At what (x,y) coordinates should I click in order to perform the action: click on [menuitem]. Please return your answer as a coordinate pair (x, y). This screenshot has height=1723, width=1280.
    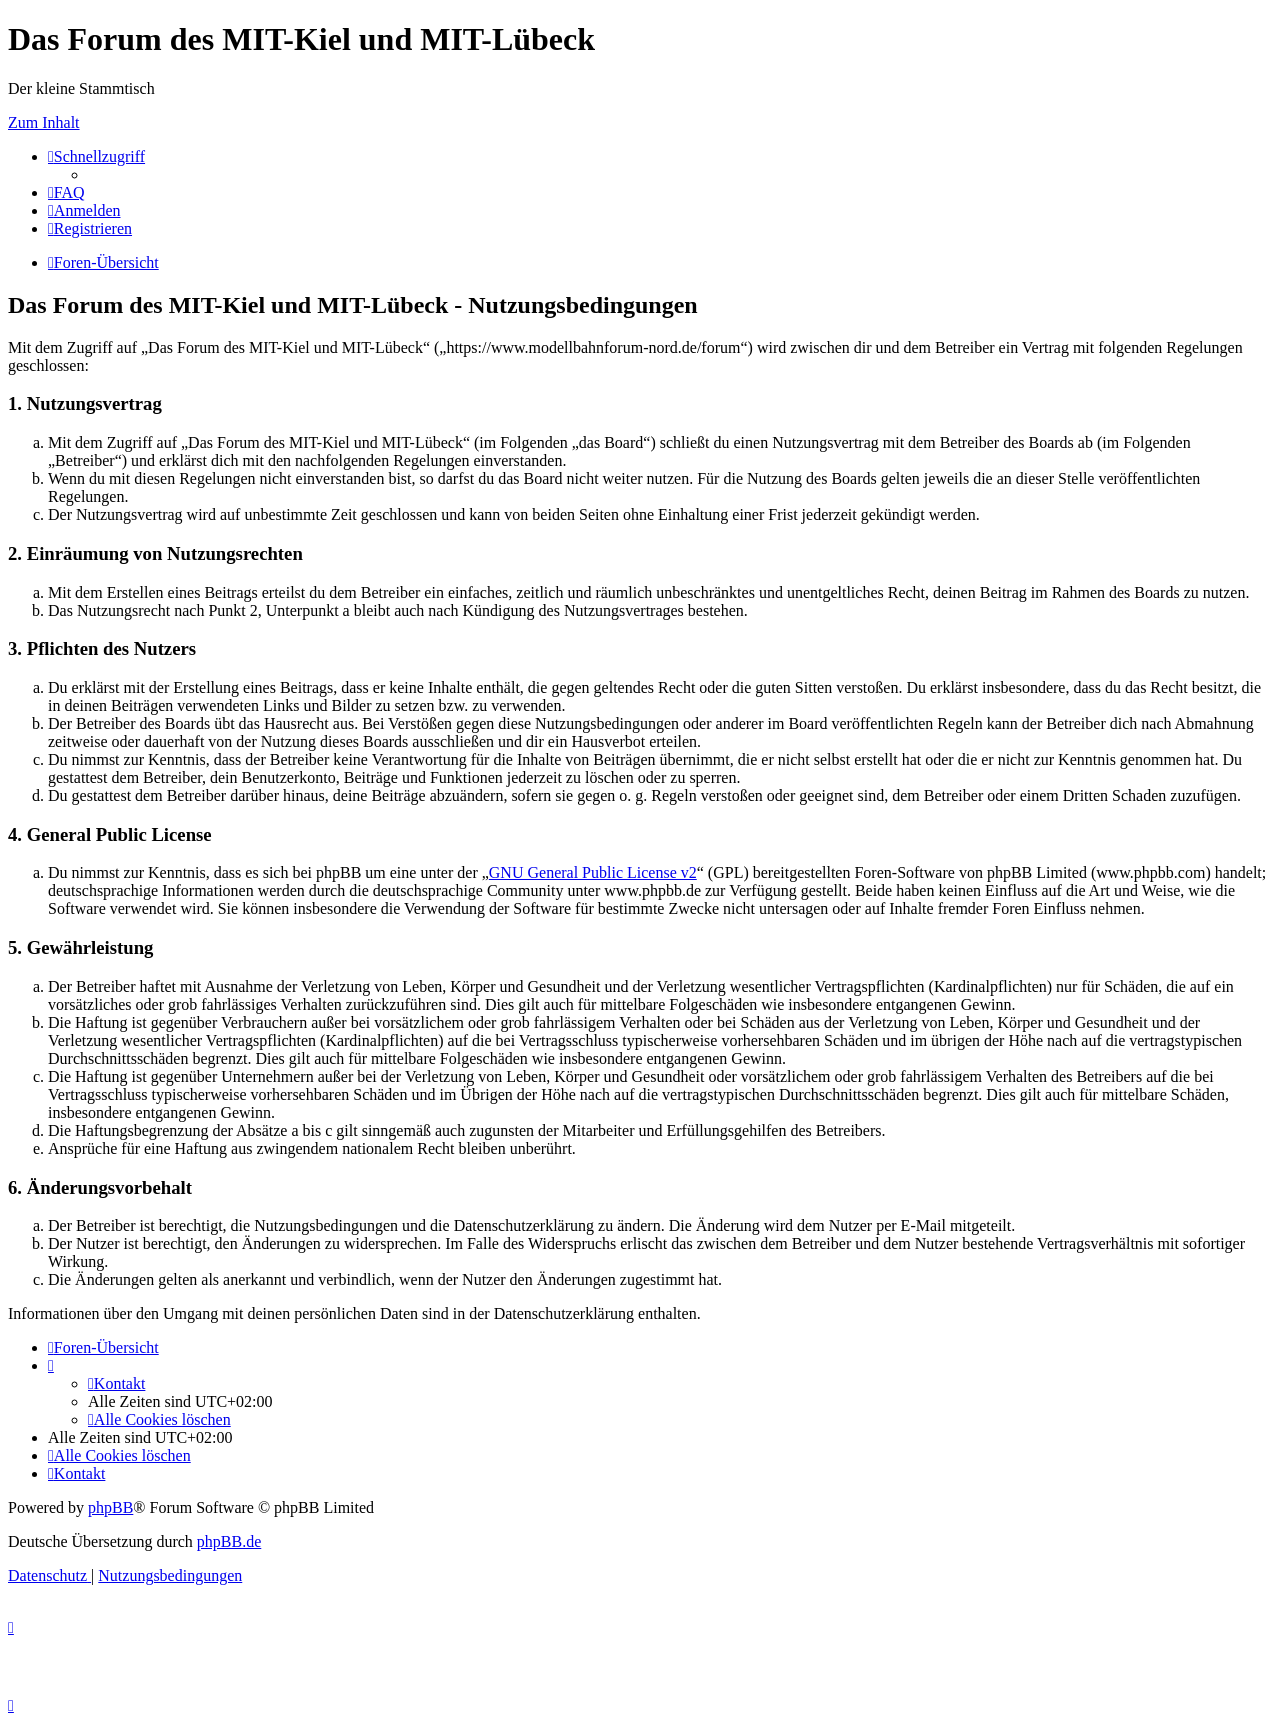
    Looking at the image, I should click on (66, 192).